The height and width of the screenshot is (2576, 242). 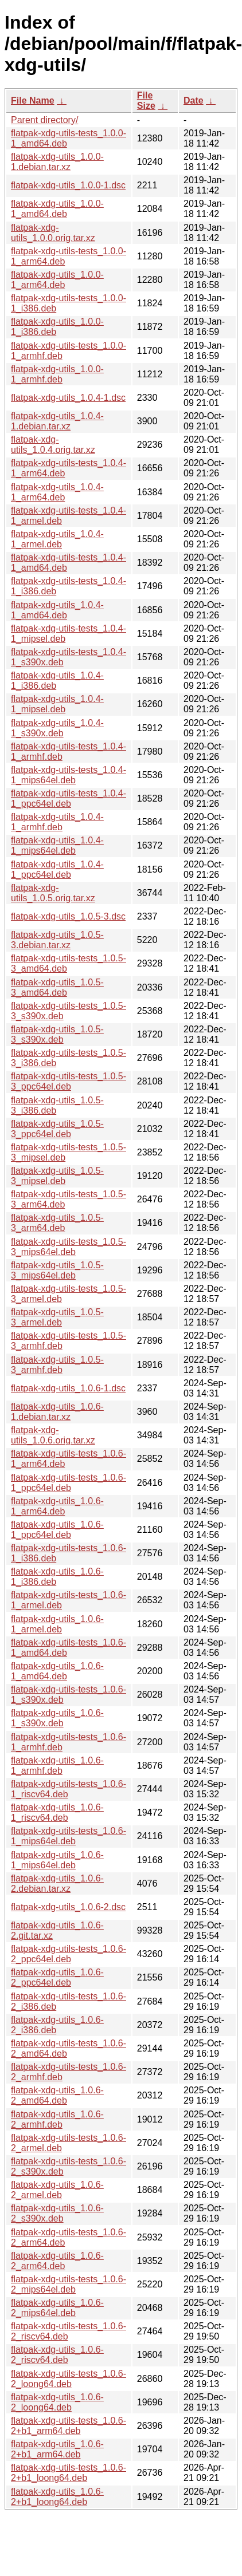 I want to click on flatpak-xdg-utils_1.0.4.orig.tar.xz, so click(x=53, y=445).